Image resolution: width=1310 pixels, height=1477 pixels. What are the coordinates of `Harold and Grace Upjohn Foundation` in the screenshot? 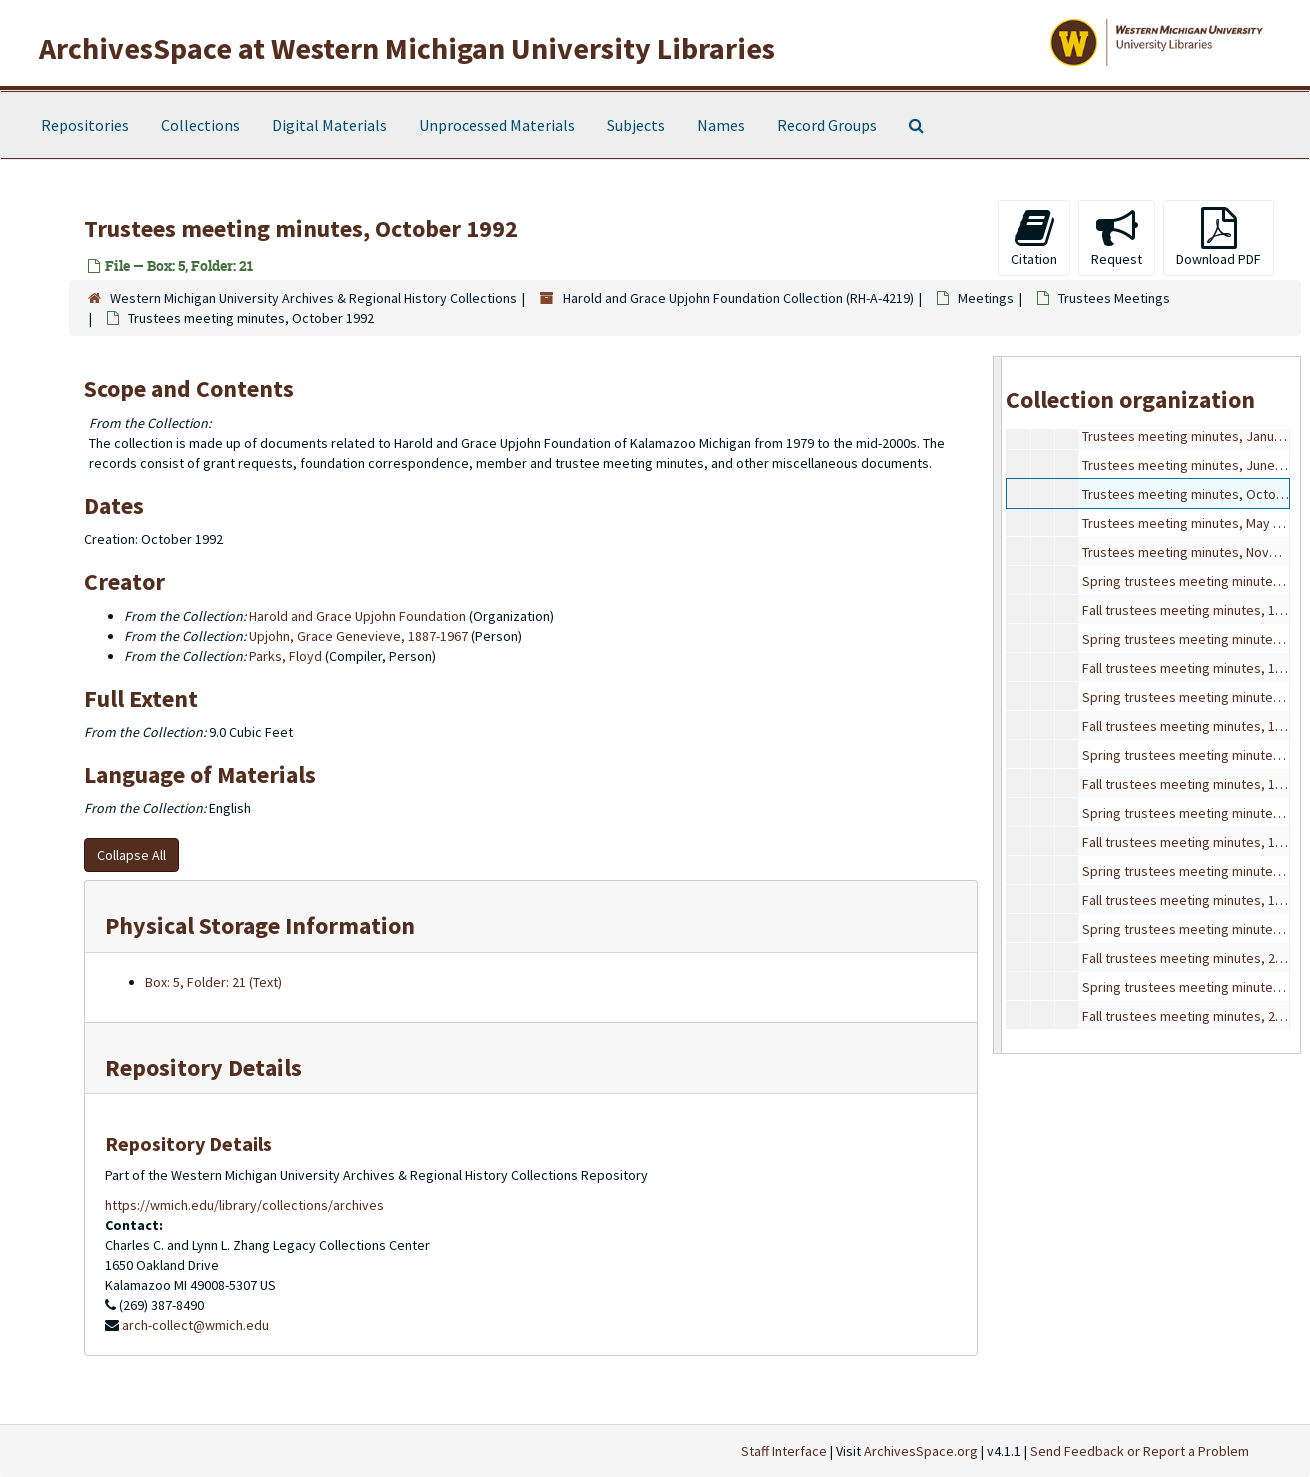 It's located at (357, 616).